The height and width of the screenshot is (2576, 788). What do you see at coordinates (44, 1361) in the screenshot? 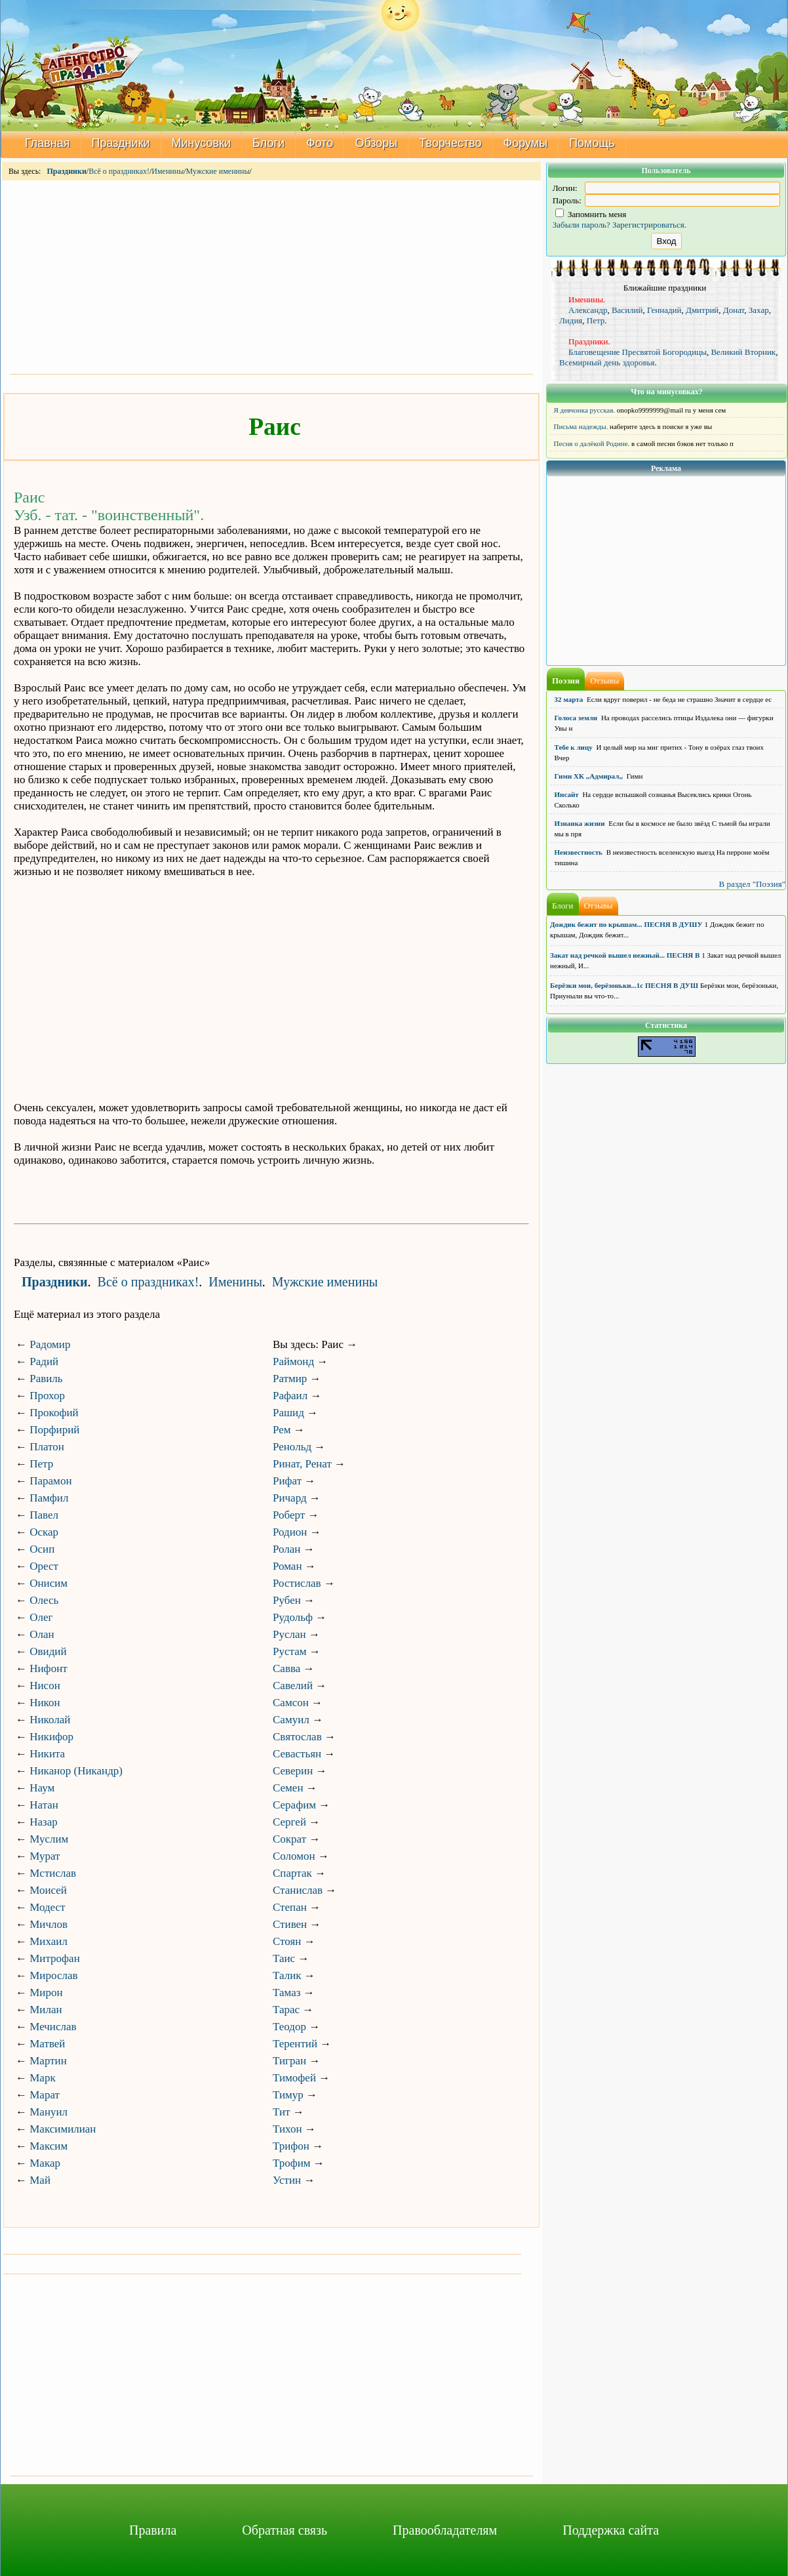
I see `Радий` at bounding box center [44, 1361].